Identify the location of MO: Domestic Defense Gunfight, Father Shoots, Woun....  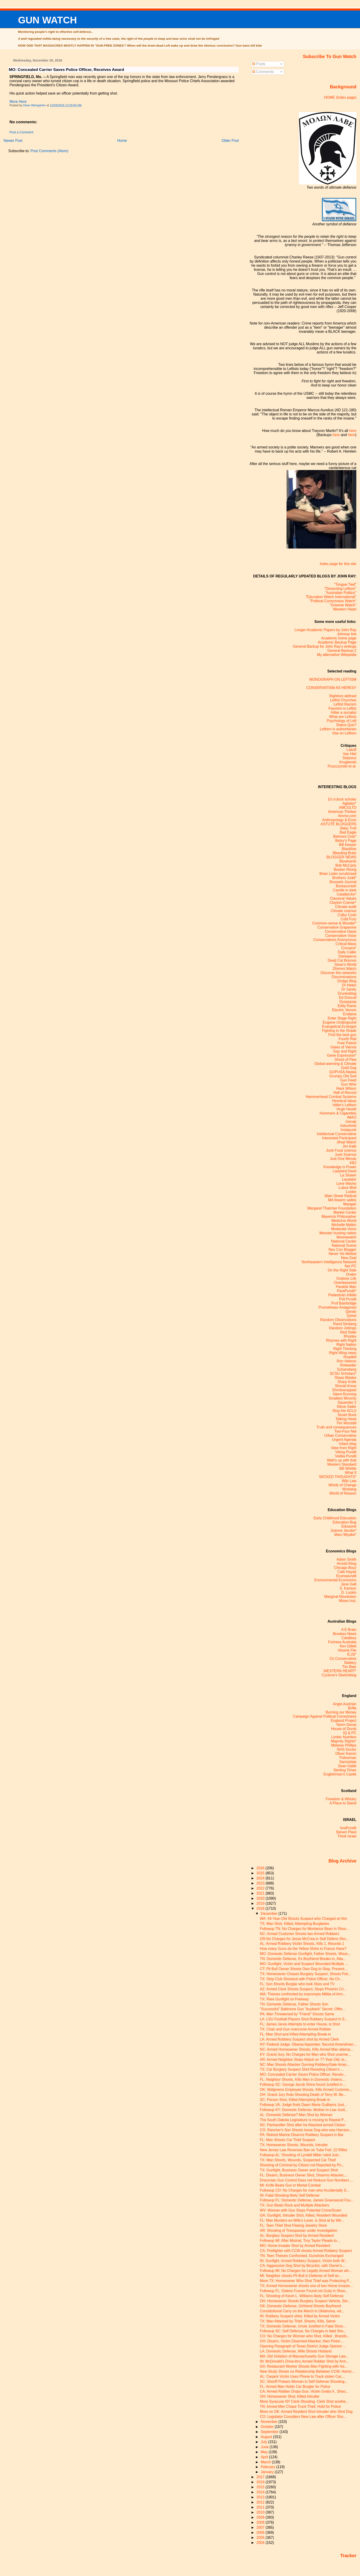
(305, 1954).